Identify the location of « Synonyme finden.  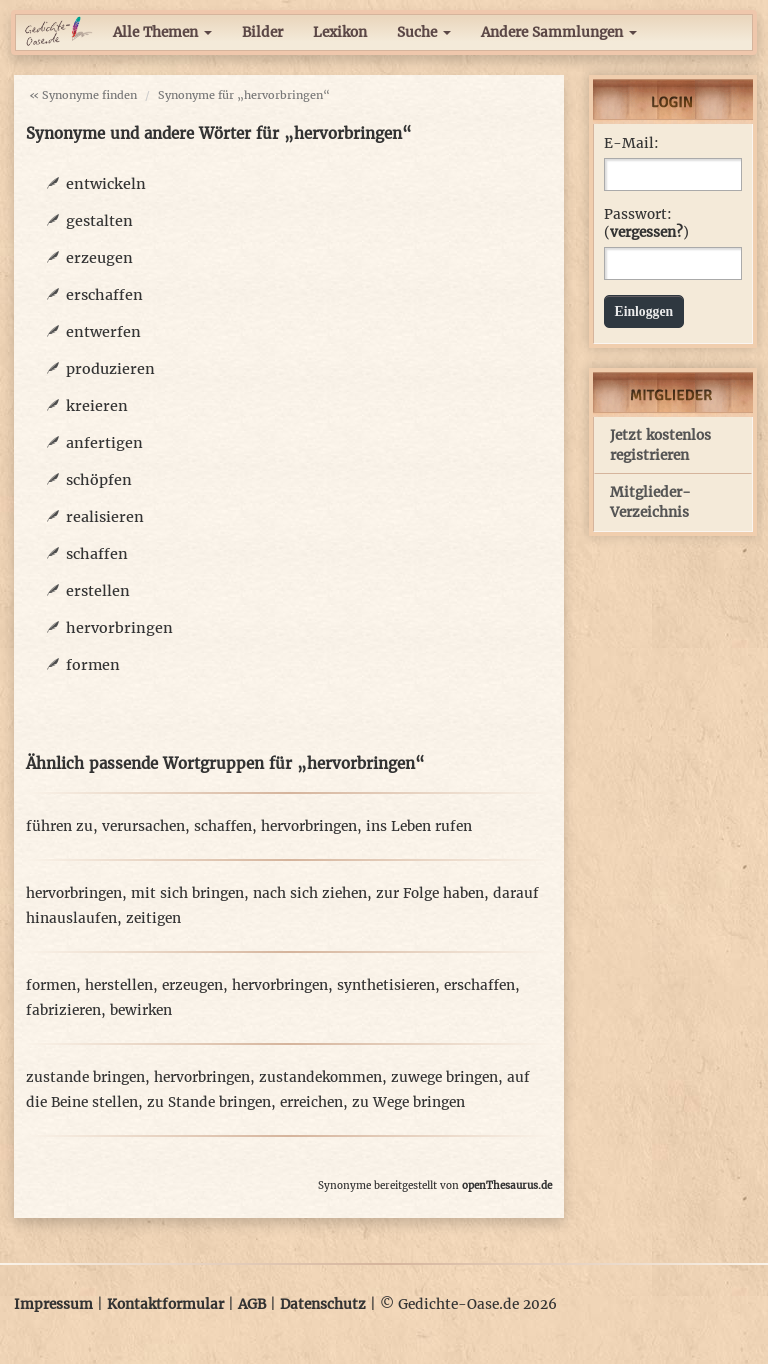
(83, 95).